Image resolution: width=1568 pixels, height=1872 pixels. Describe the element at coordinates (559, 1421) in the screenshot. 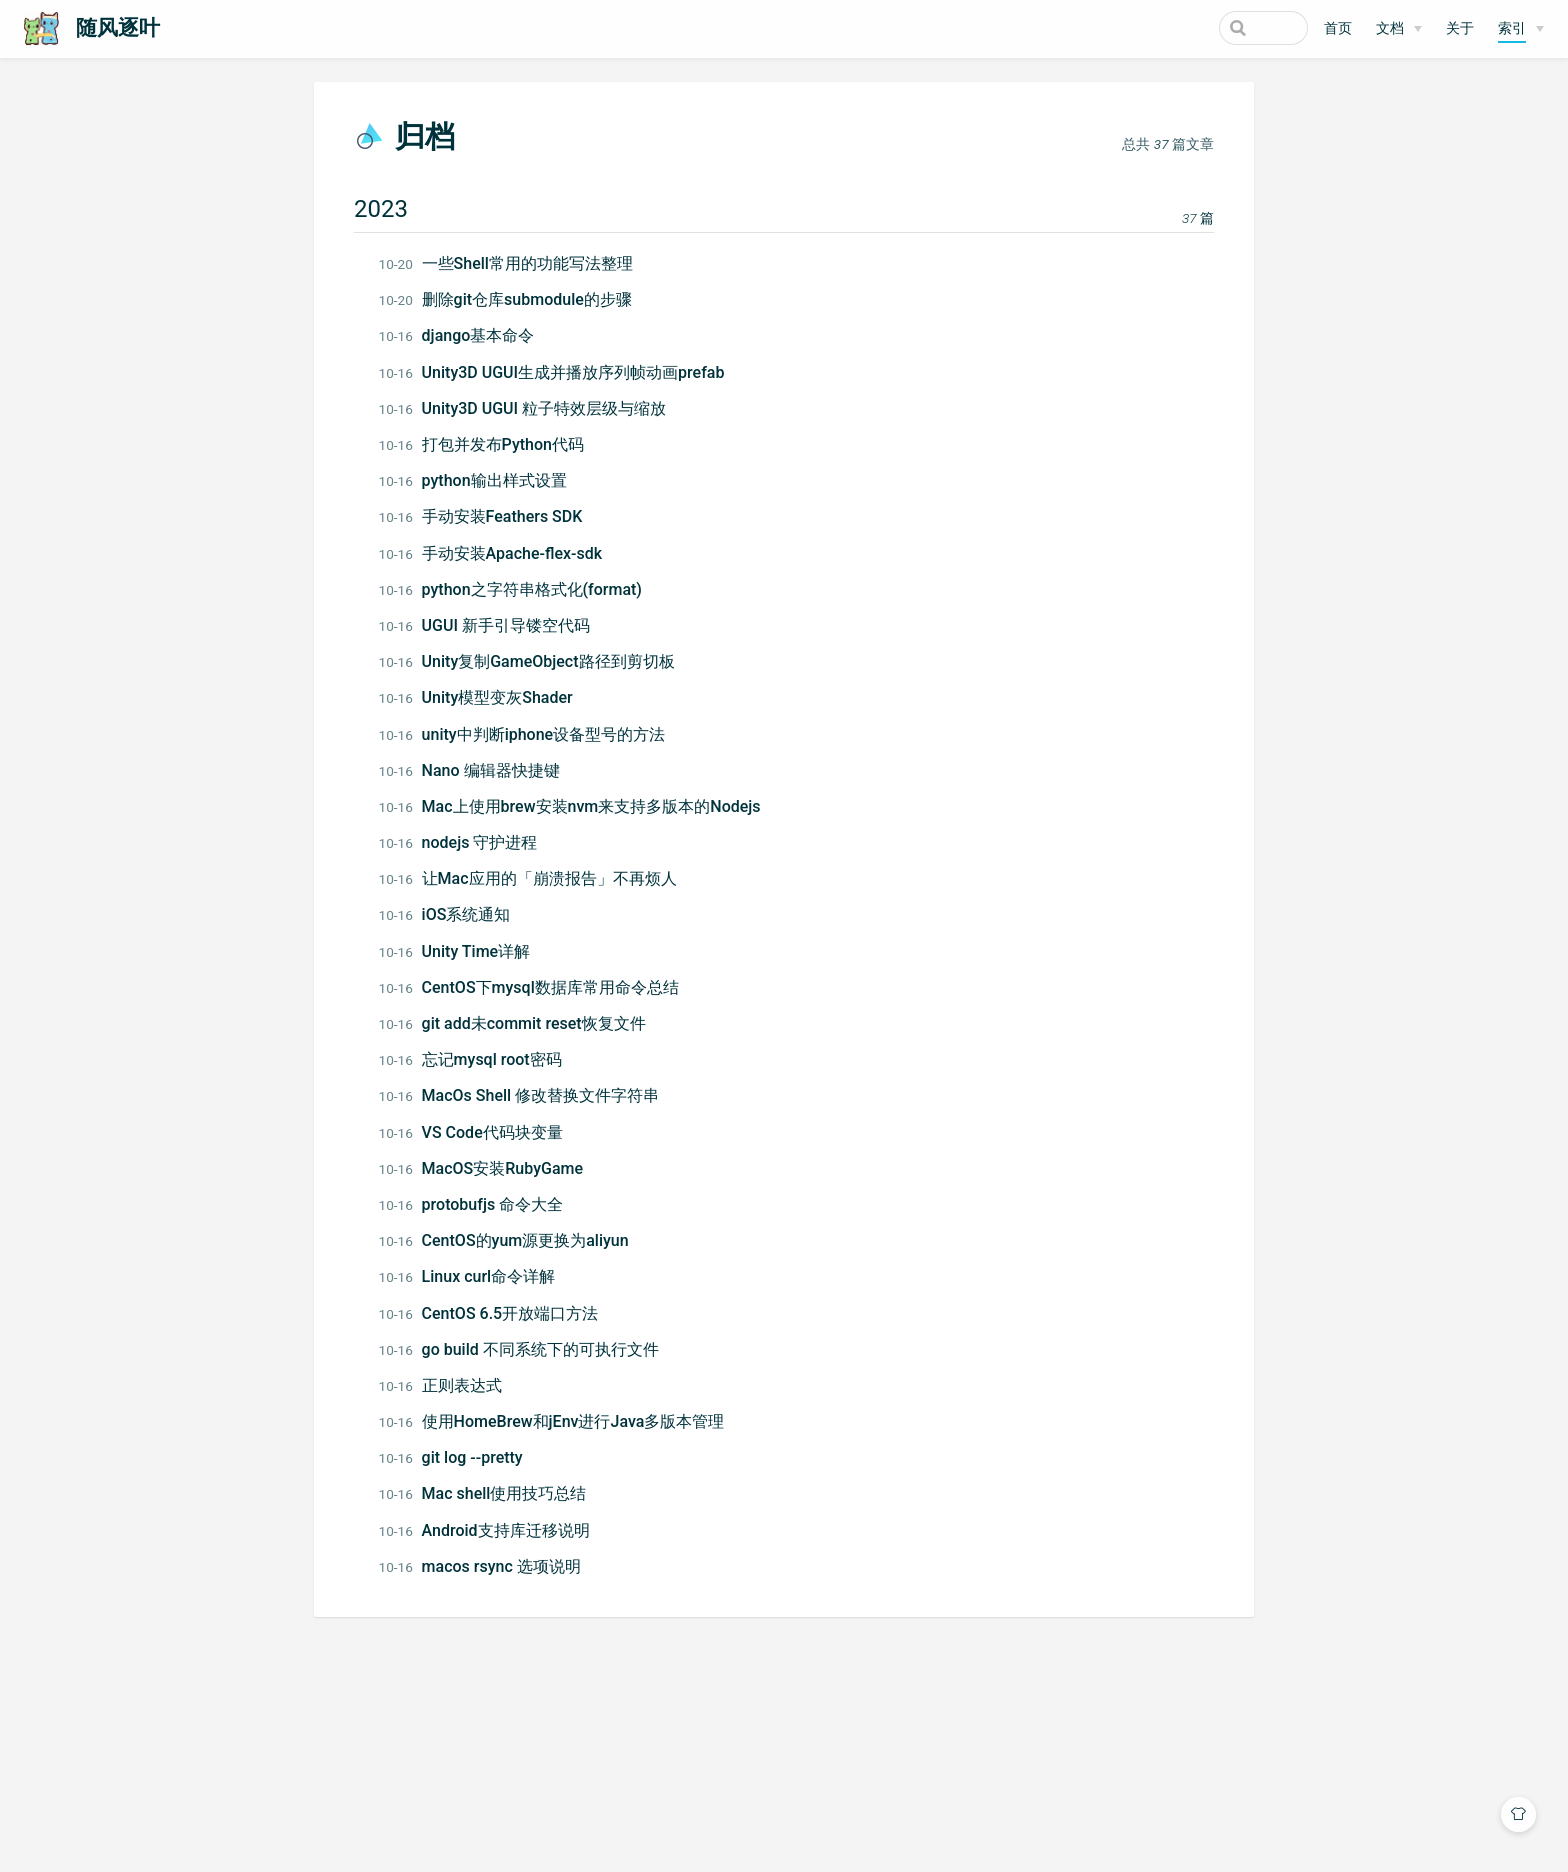

I see `使用HomeBrew和jEnv进行Java多版本管理` at that location.